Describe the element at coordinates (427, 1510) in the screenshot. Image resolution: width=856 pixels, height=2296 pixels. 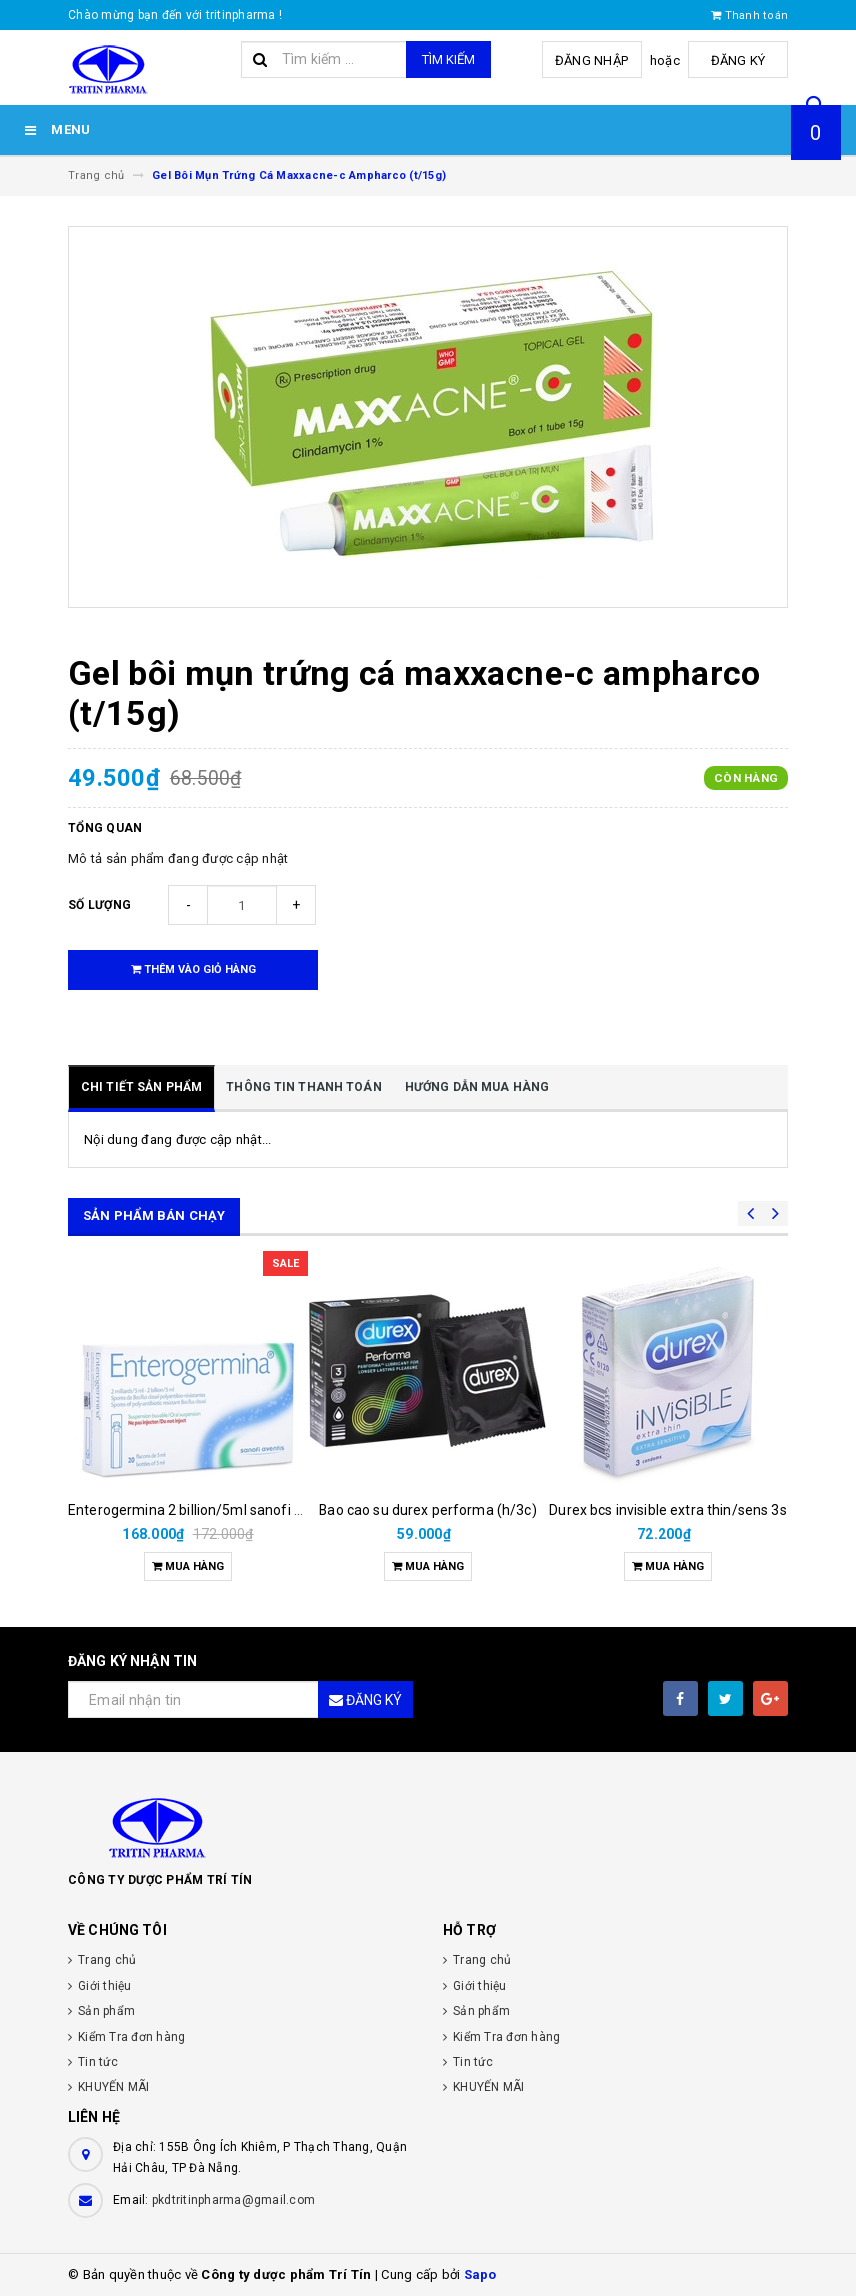
I see `Bao cao su durex performa (h/3c)` at that location.